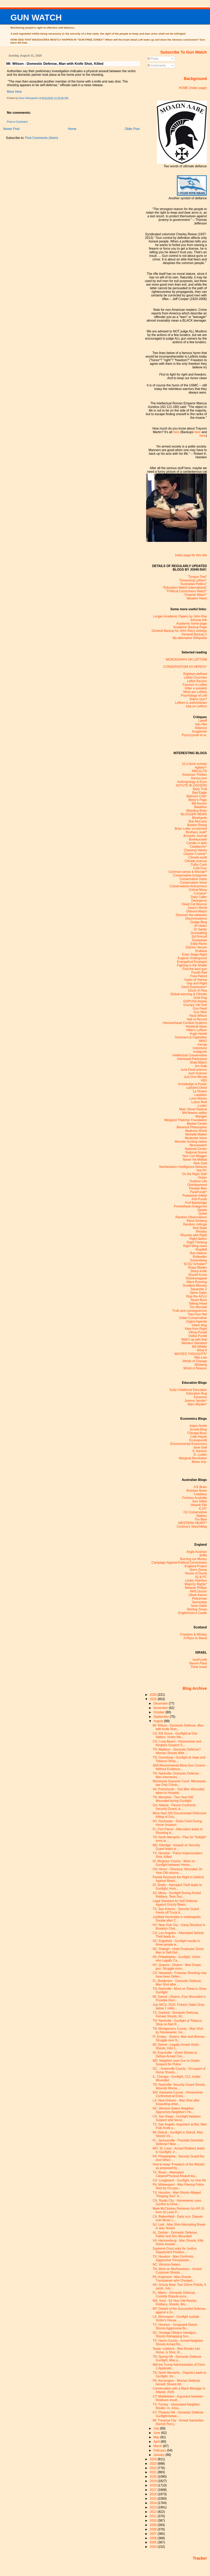  What do you see at coordinates (192, 1523) in the screenshot?
I see `WESTERN HEART*` at bounding box center [192, 1523].